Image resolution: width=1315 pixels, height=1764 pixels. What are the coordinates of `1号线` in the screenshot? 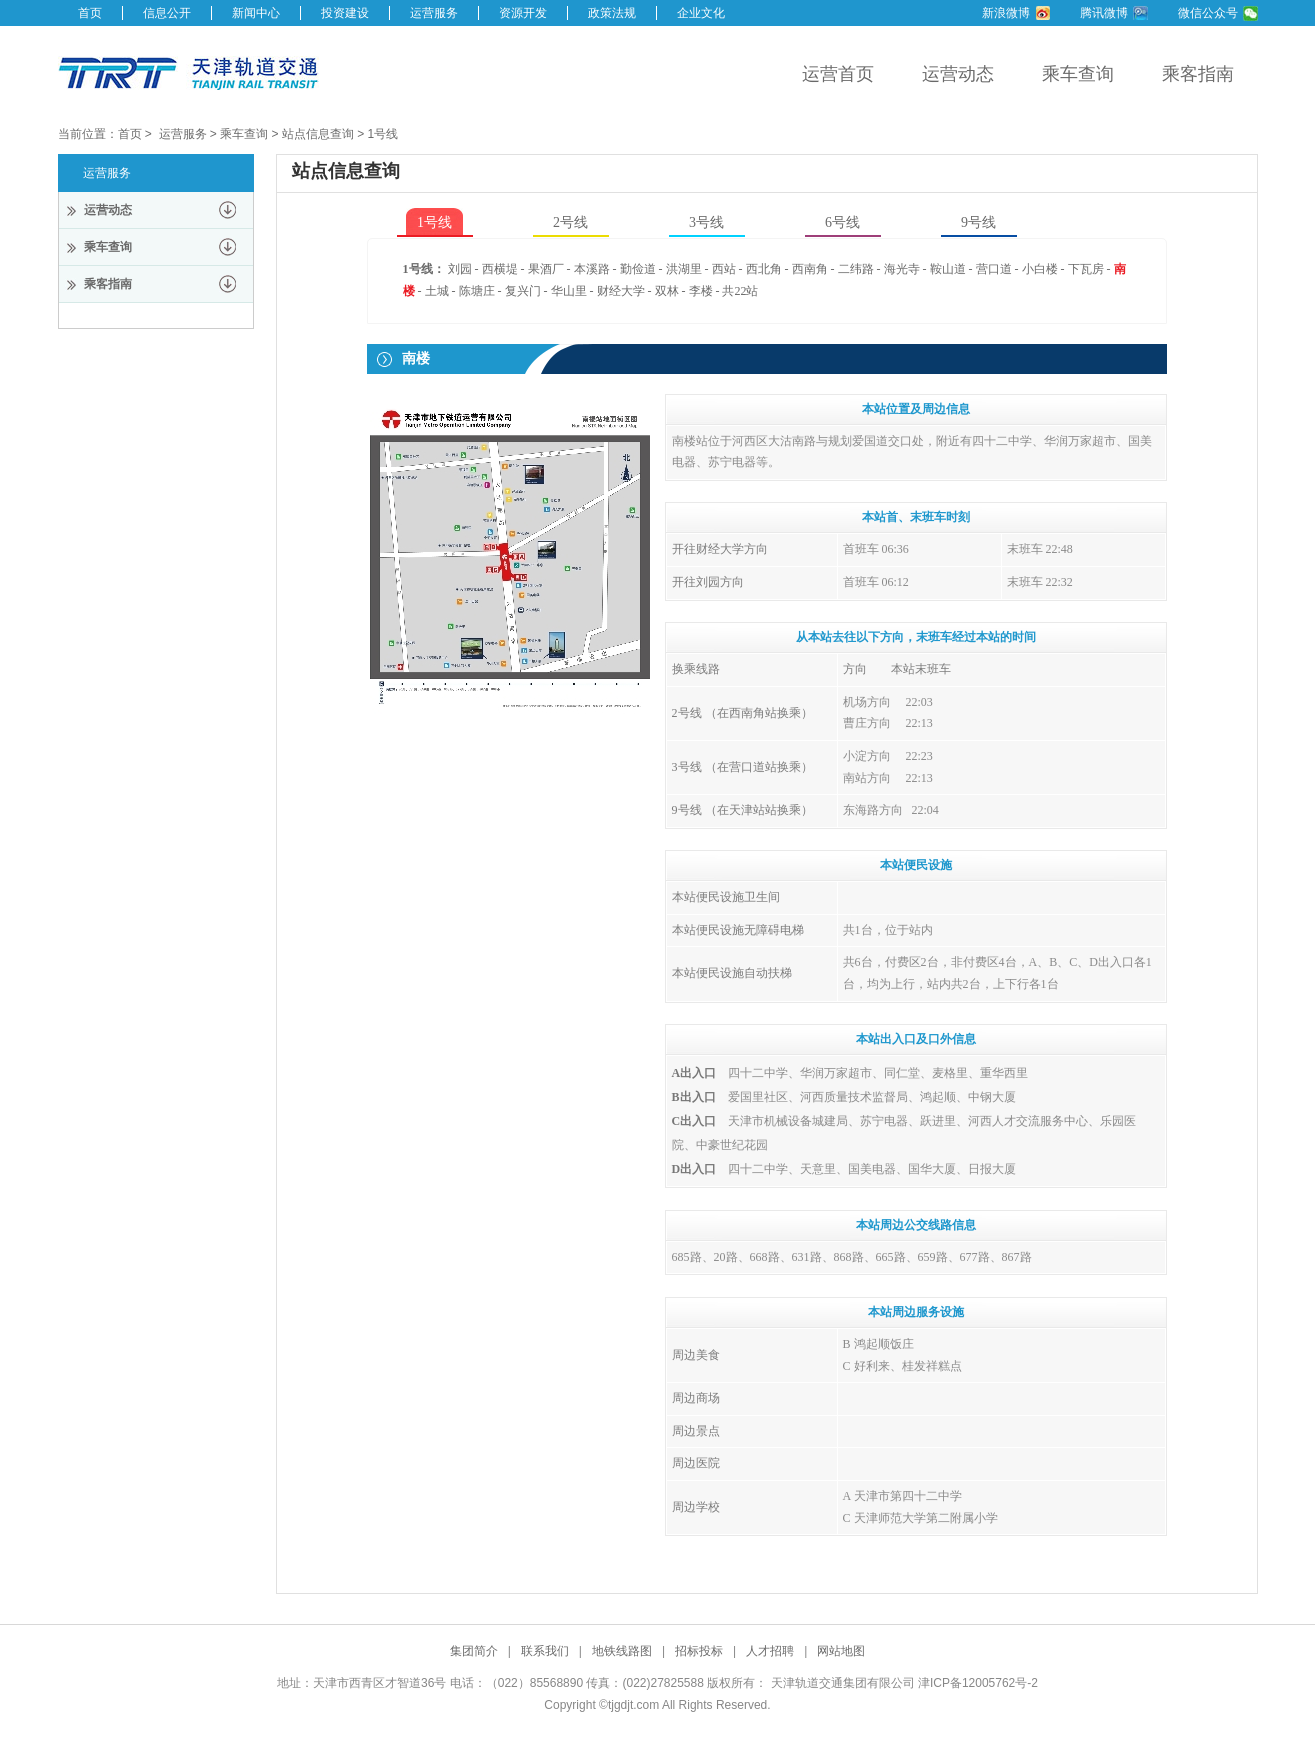 It's located at (383, 134).